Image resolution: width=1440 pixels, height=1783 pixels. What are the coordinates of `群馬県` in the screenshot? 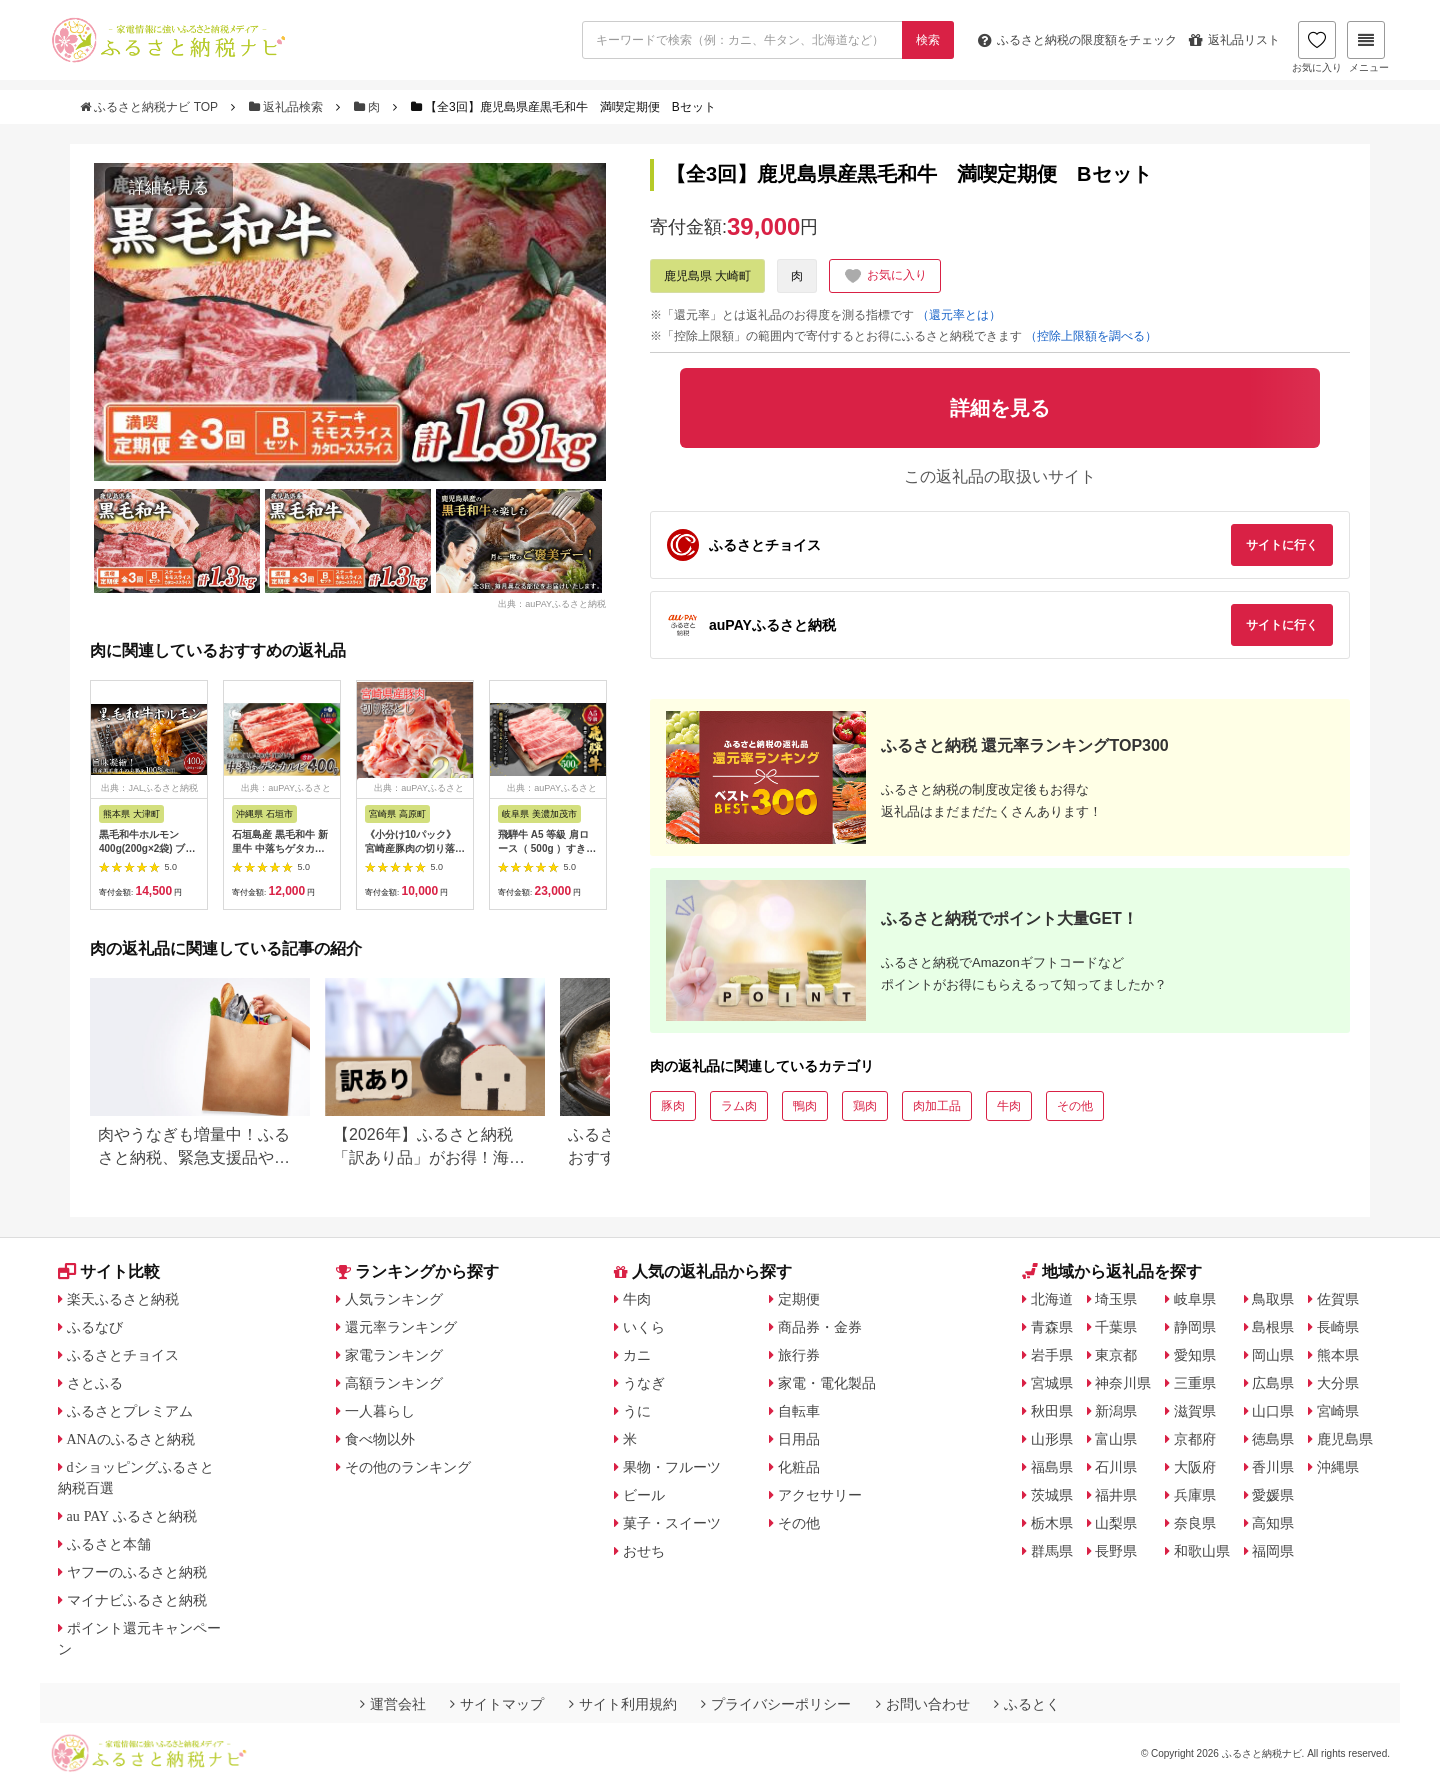 It's located at (1052, 1551).